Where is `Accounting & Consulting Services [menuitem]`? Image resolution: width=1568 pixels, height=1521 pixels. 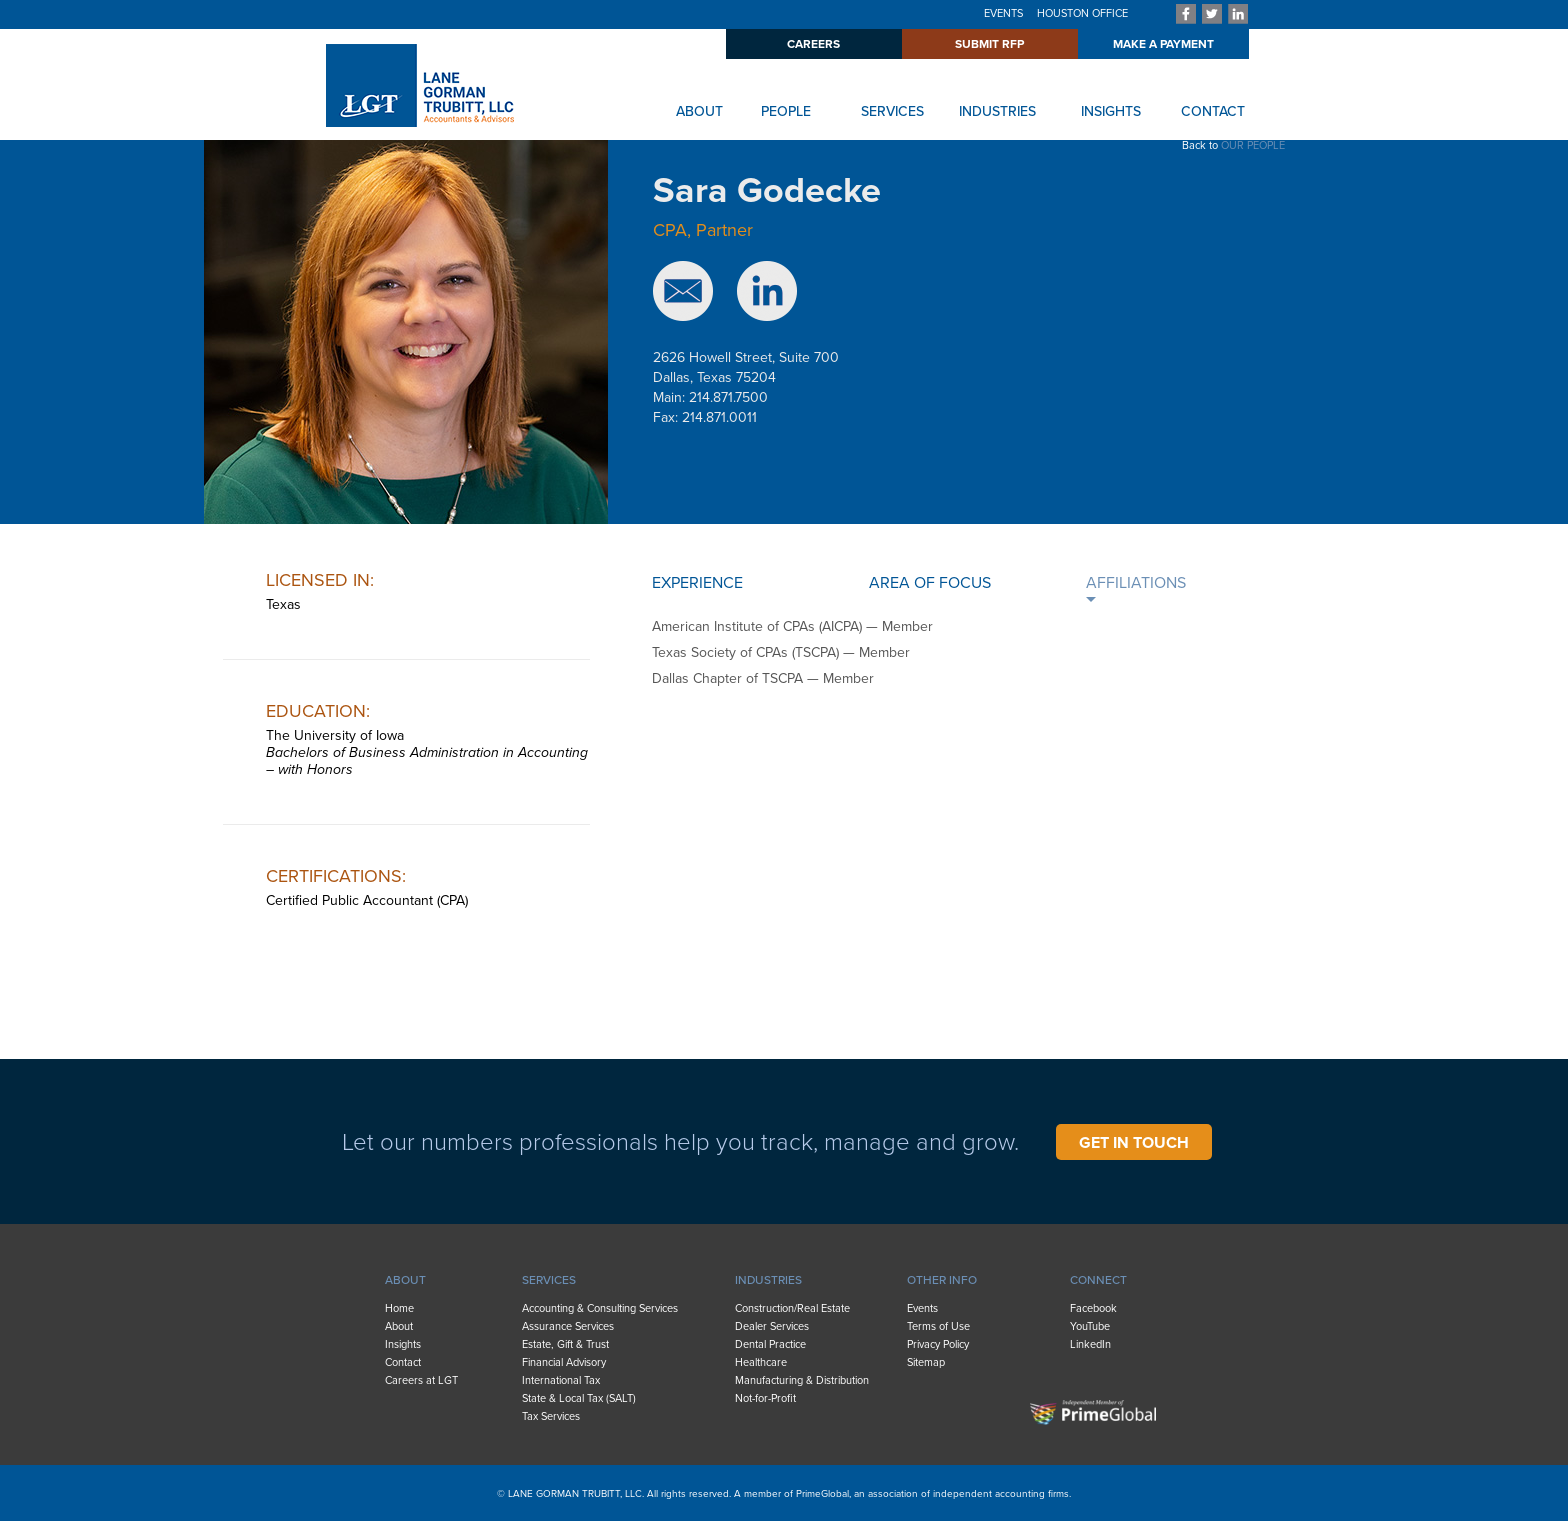
Accounting & Consulting Services [menuitem] is located at coordinates (600, 1308).